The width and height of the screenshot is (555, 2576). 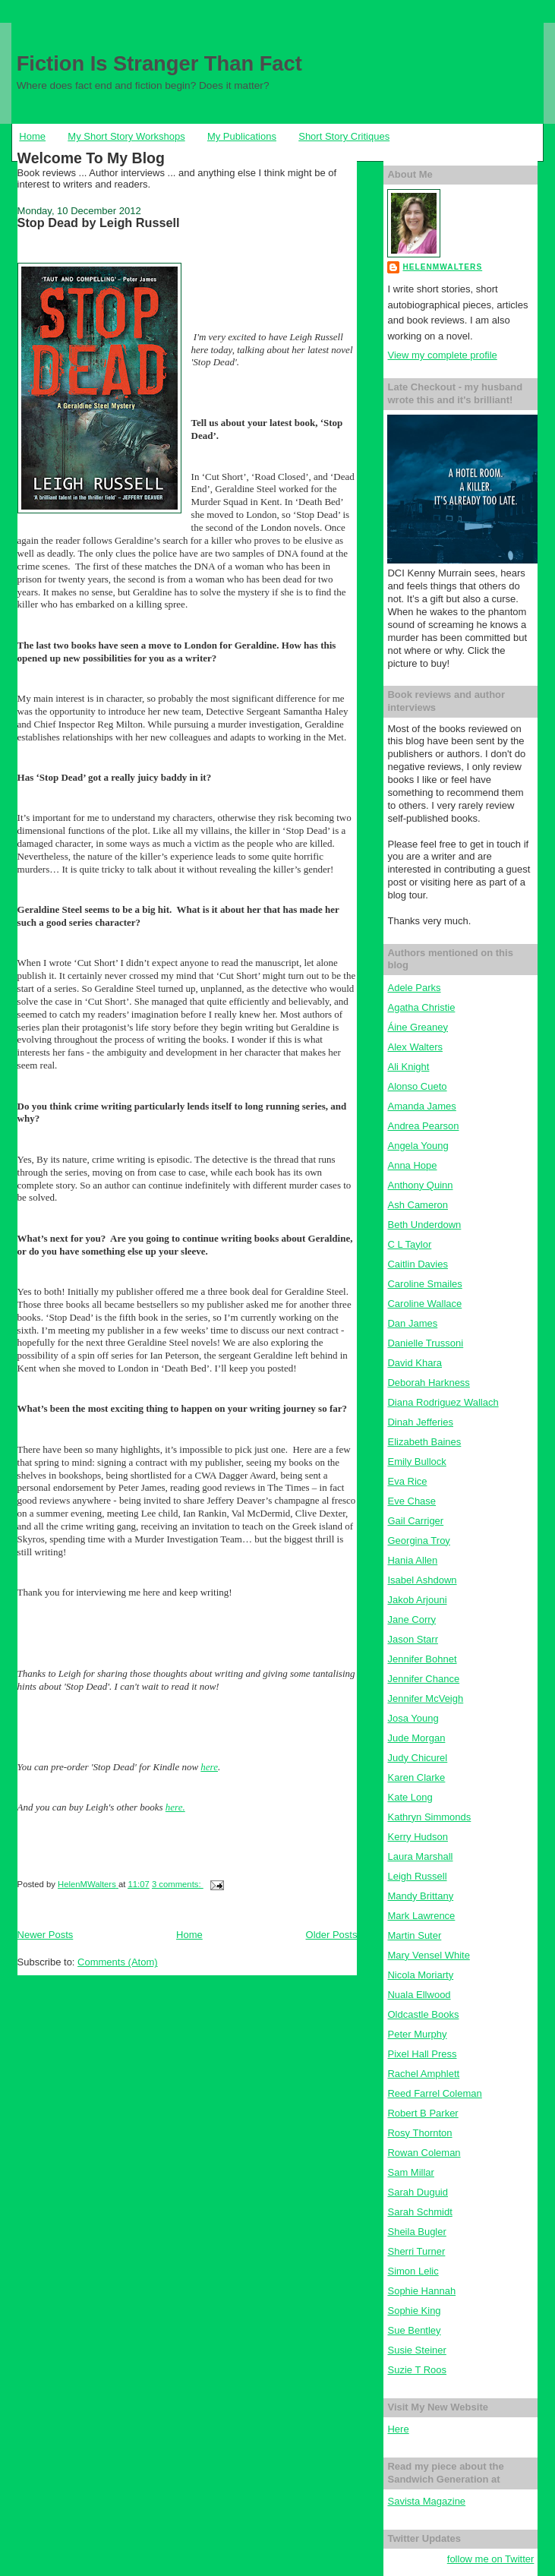 I want to click on Ash Cameron, so click(x=417, y=1205).